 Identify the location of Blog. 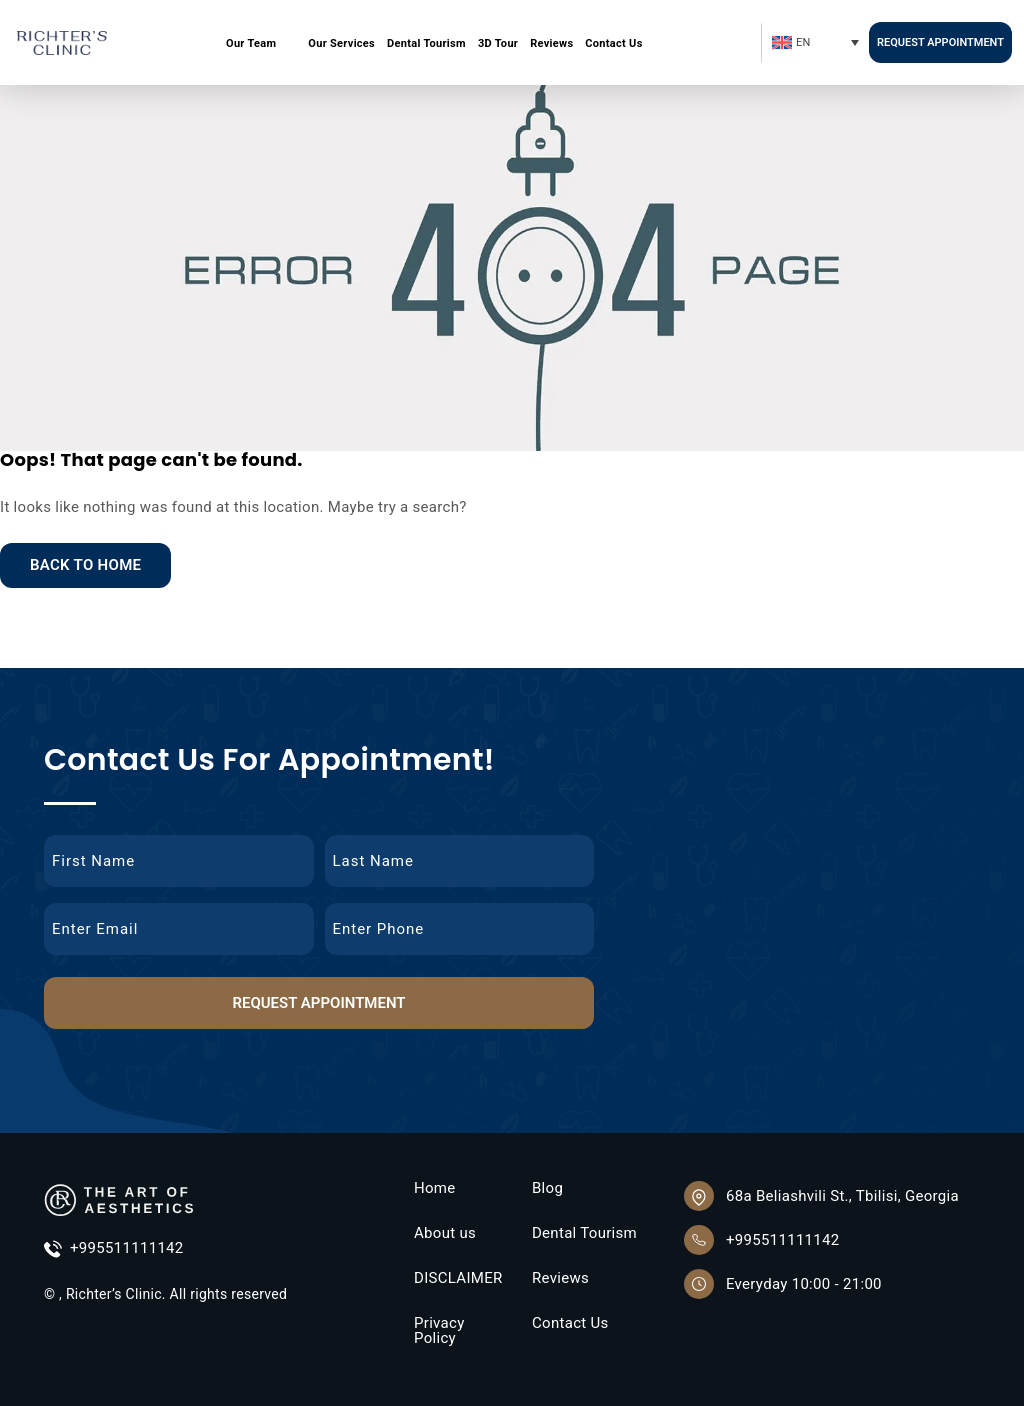
(547, 1188).